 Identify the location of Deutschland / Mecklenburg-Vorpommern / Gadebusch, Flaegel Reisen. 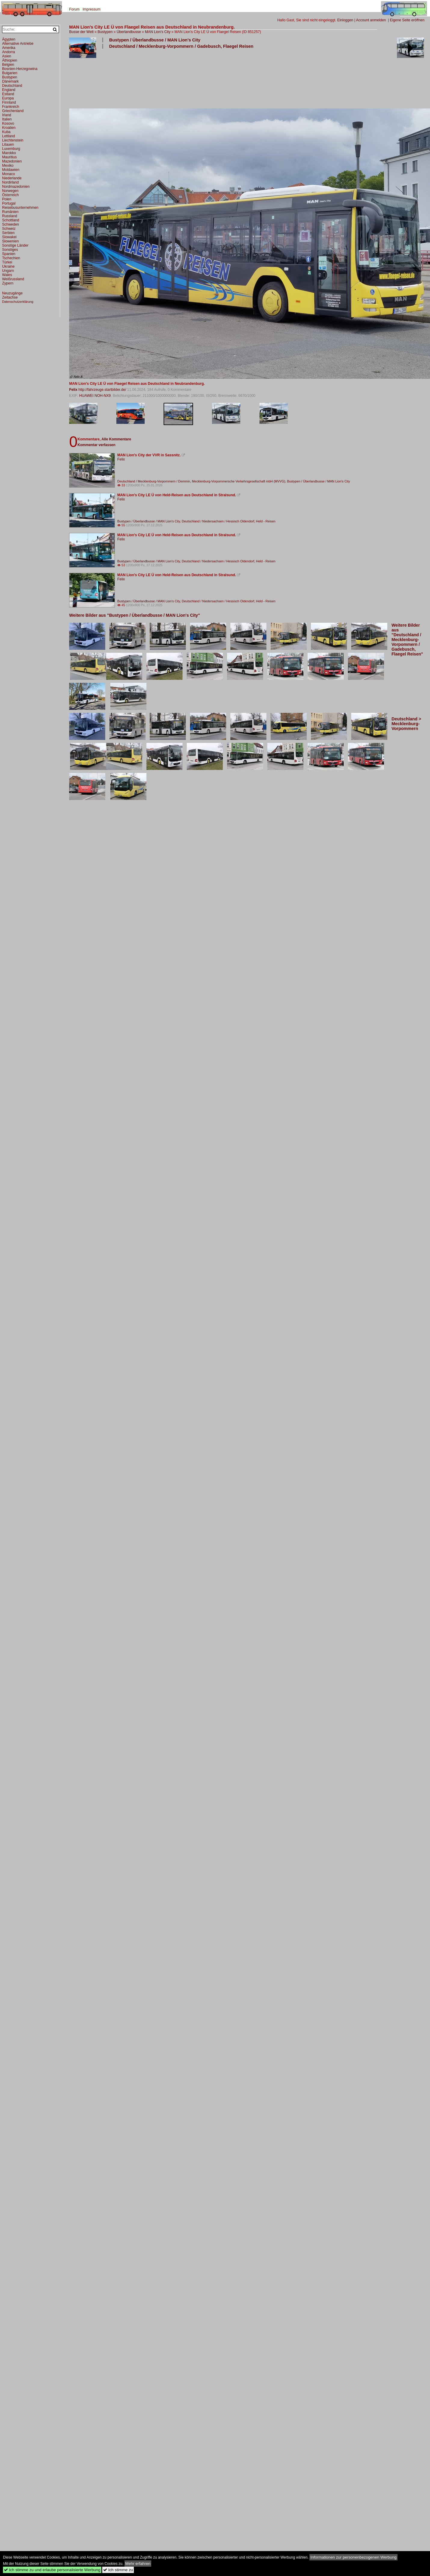
(181, 46).